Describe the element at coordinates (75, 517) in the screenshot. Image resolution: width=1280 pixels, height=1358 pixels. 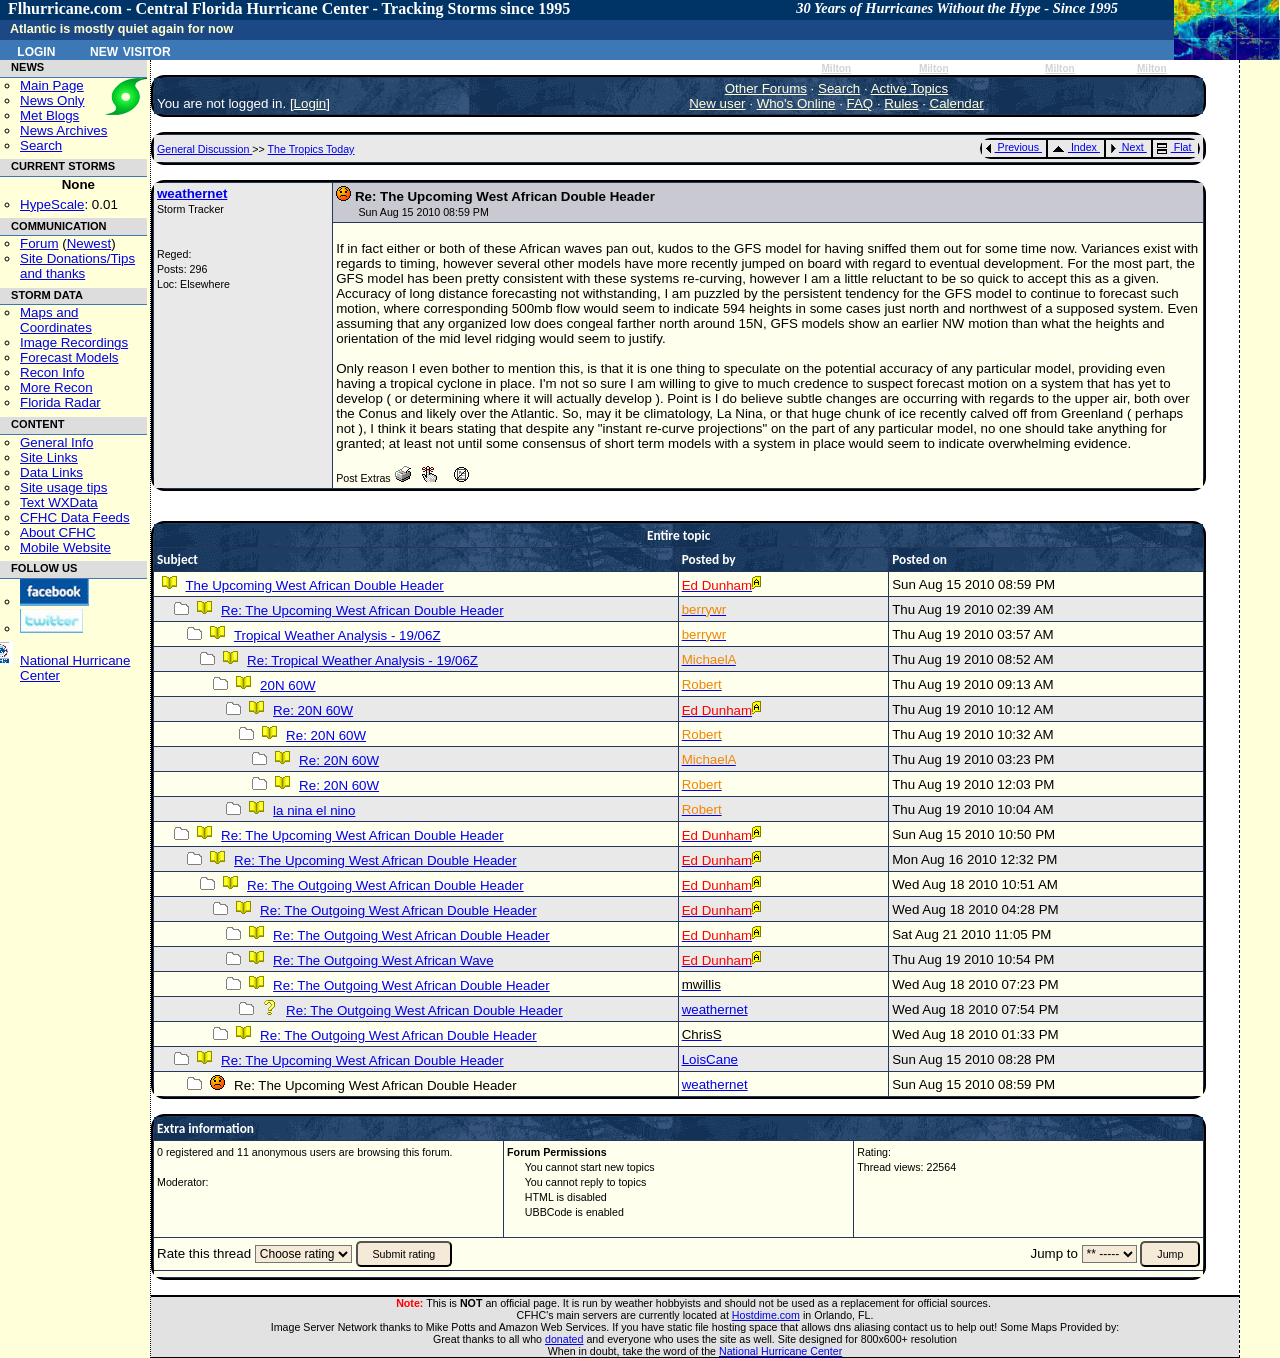
I see `CFHC Data Feeds` at that location.